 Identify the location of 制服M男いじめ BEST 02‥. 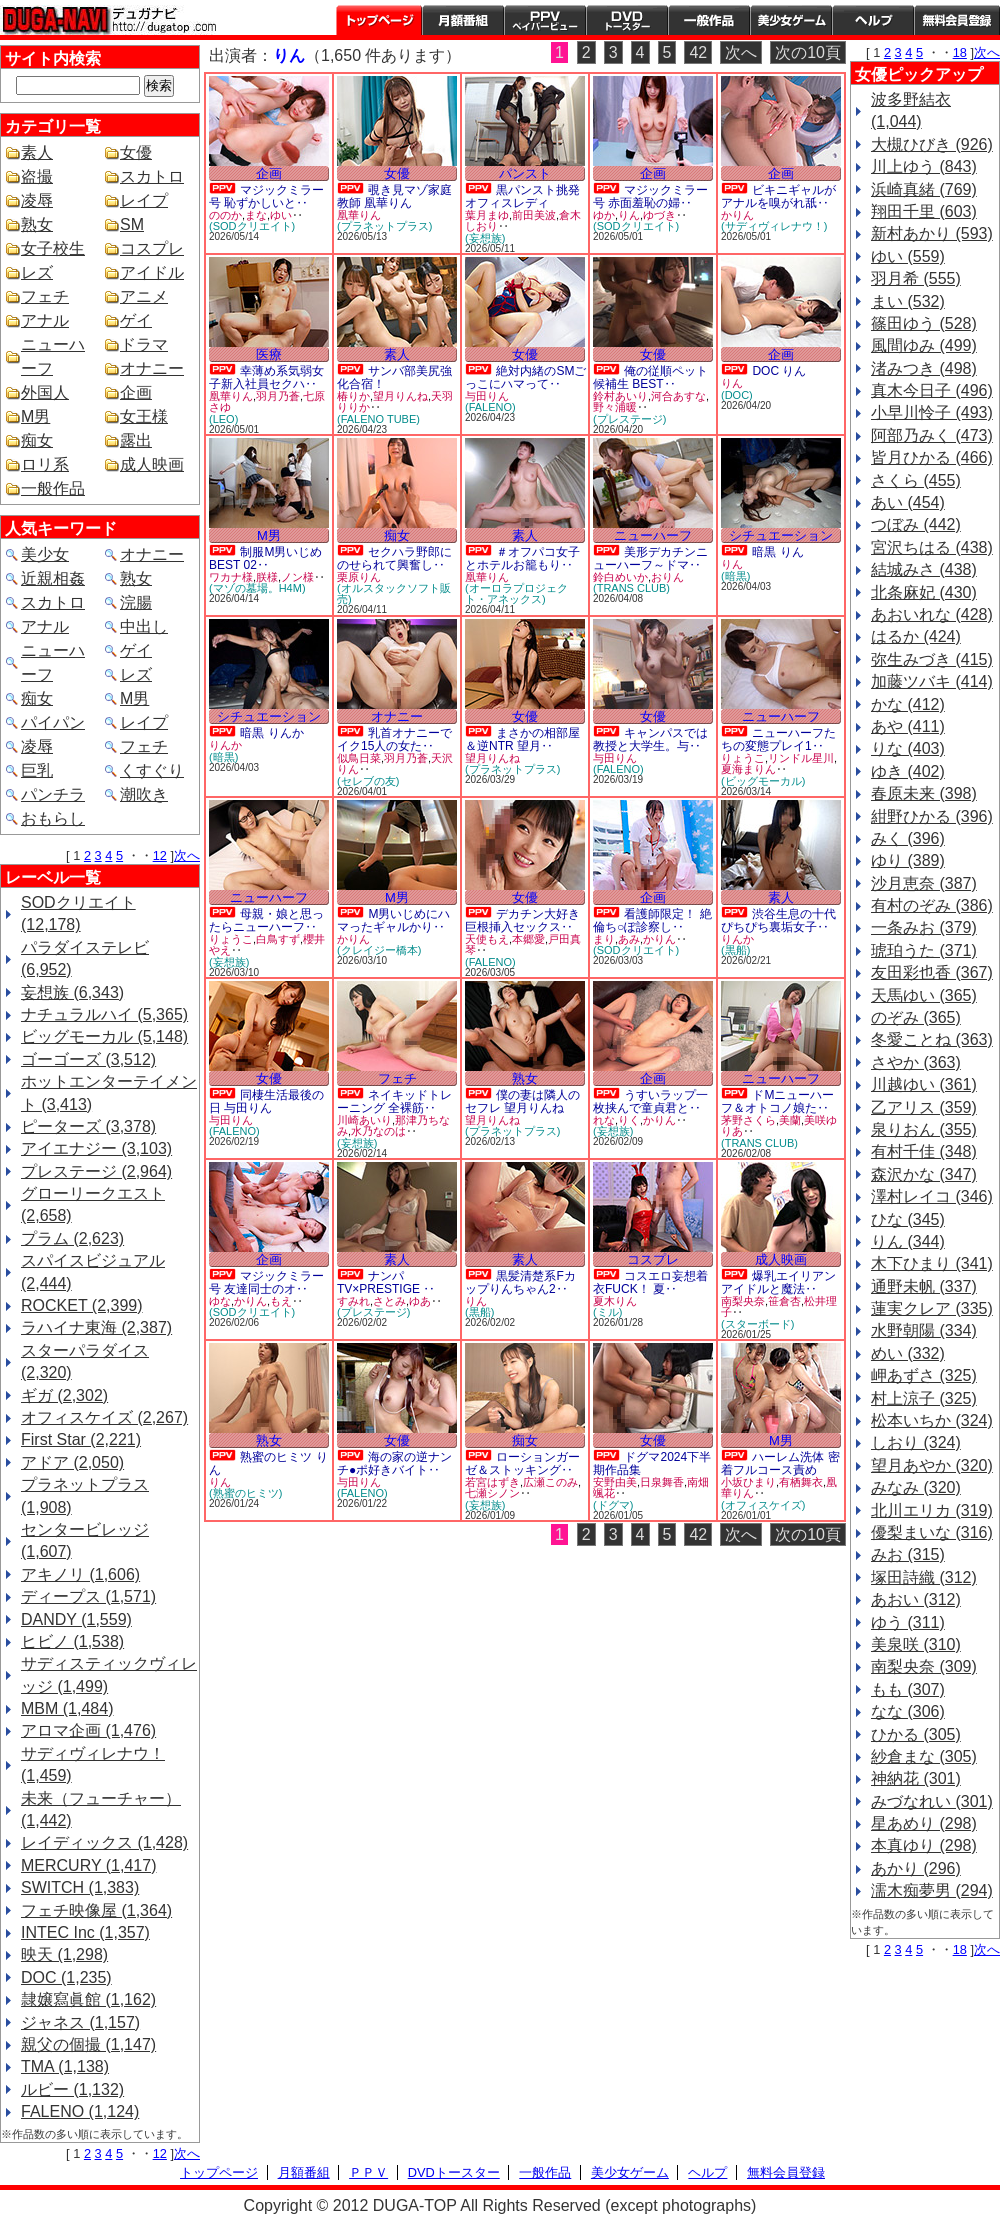
(265, 558).